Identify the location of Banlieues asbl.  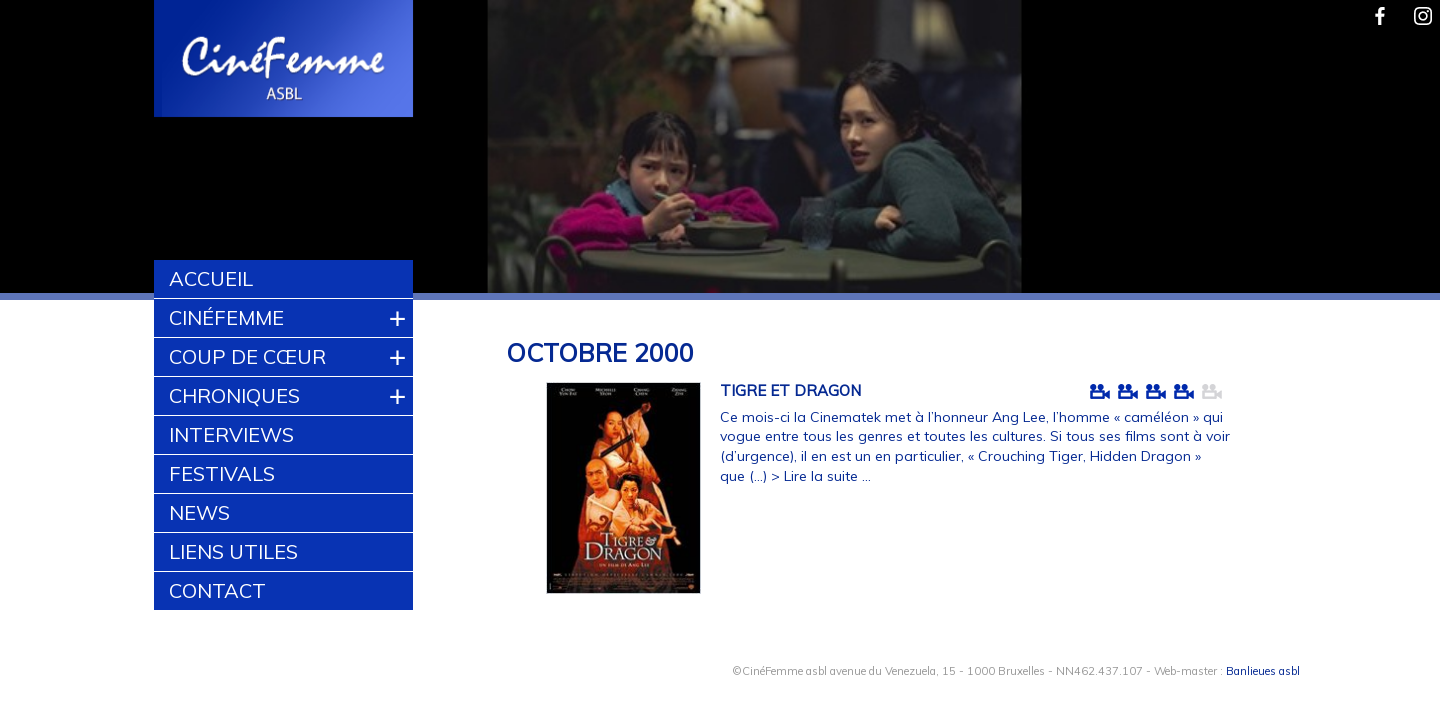
(1263, 671).